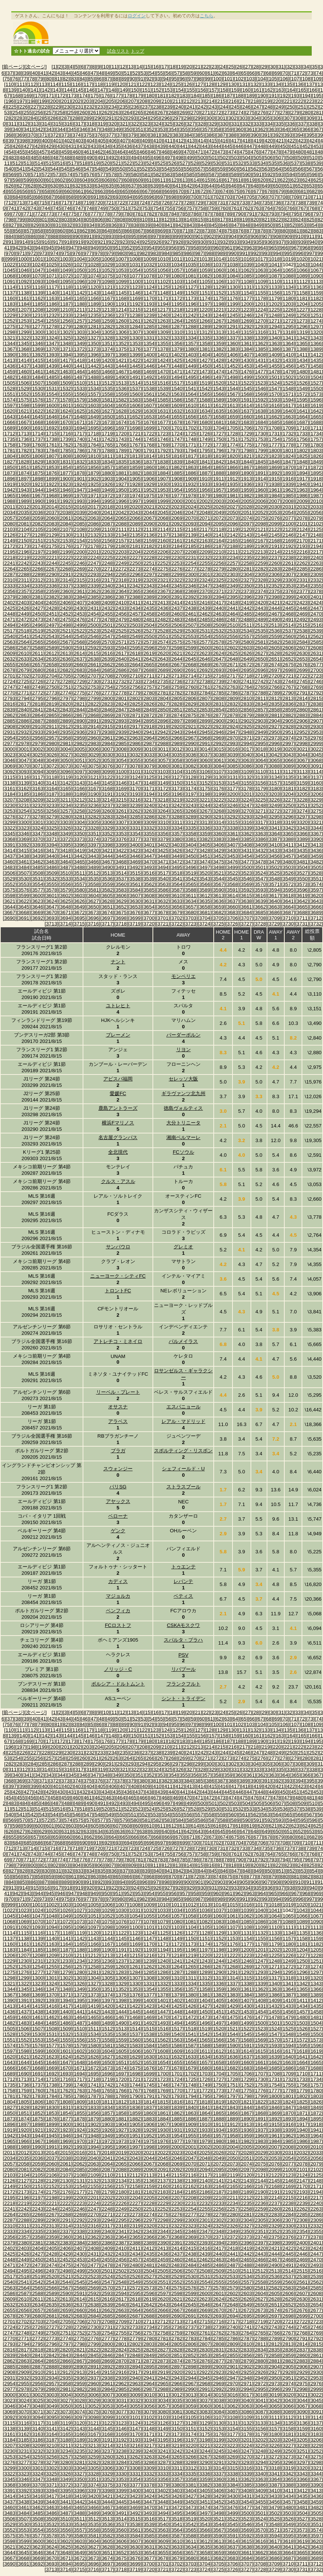 This screenshot has height=2576, width=323. What do you see at coordinates (24, 546) in the screenshot?
I see `[2173]` at bounding box center [24, 546].